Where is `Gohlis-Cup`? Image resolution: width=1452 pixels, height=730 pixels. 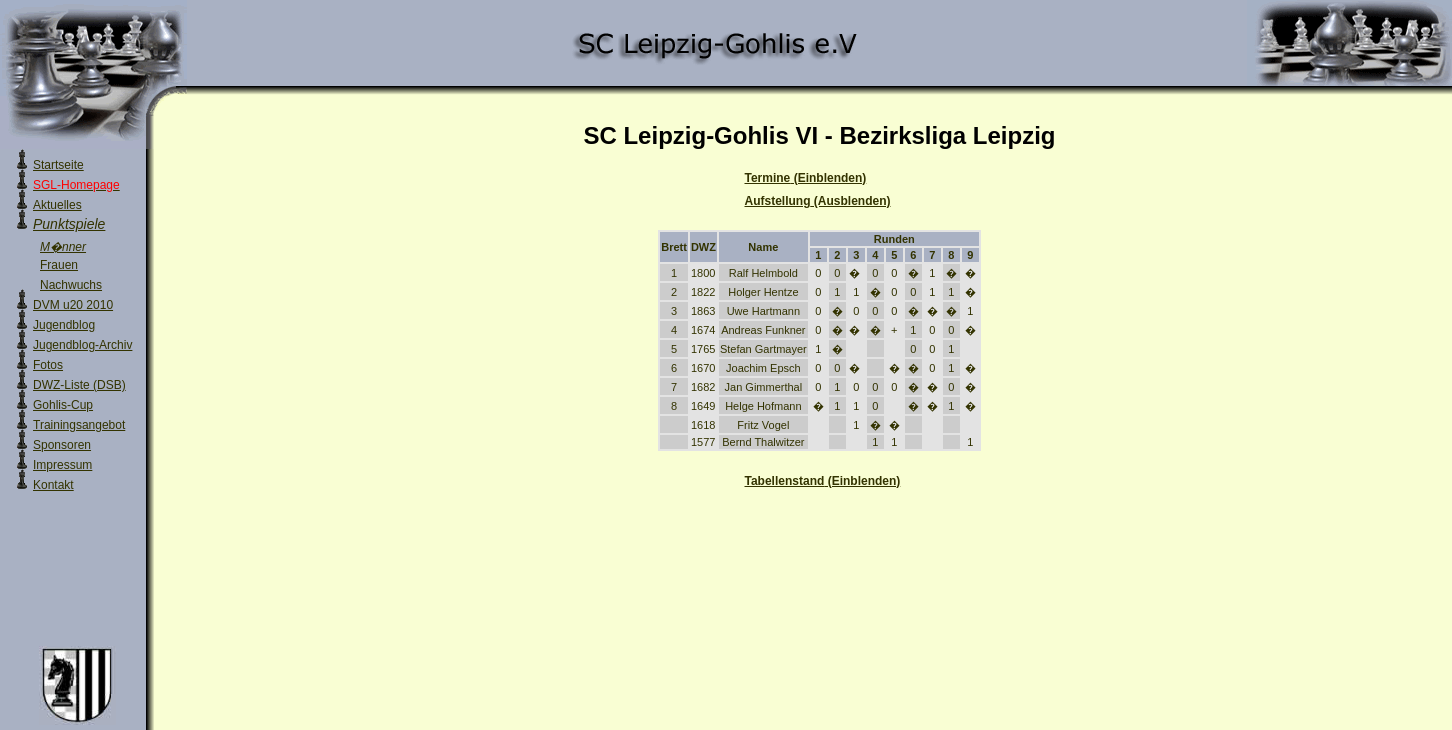 Gohlis-Cup is located at coordinates (63, 405).